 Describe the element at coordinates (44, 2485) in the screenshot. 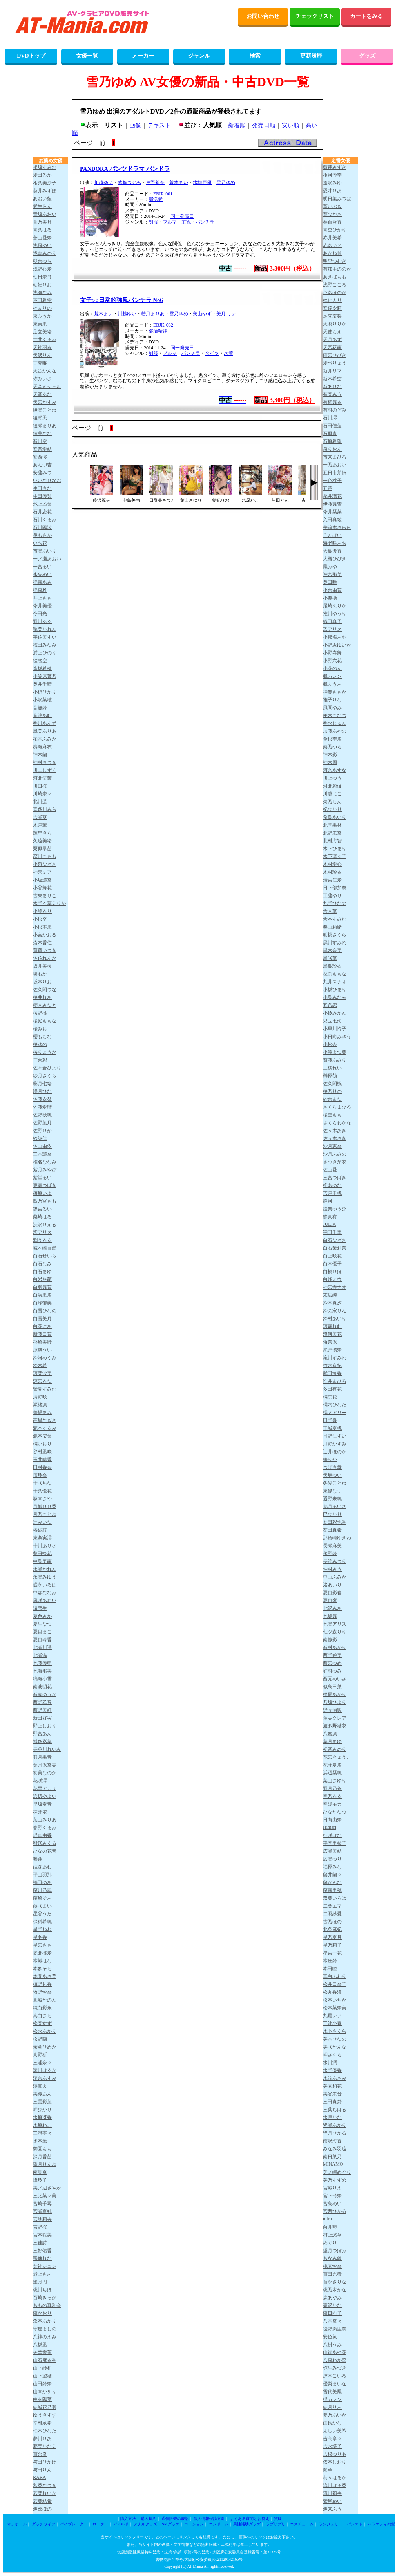

I see `和香なつき` at that location.